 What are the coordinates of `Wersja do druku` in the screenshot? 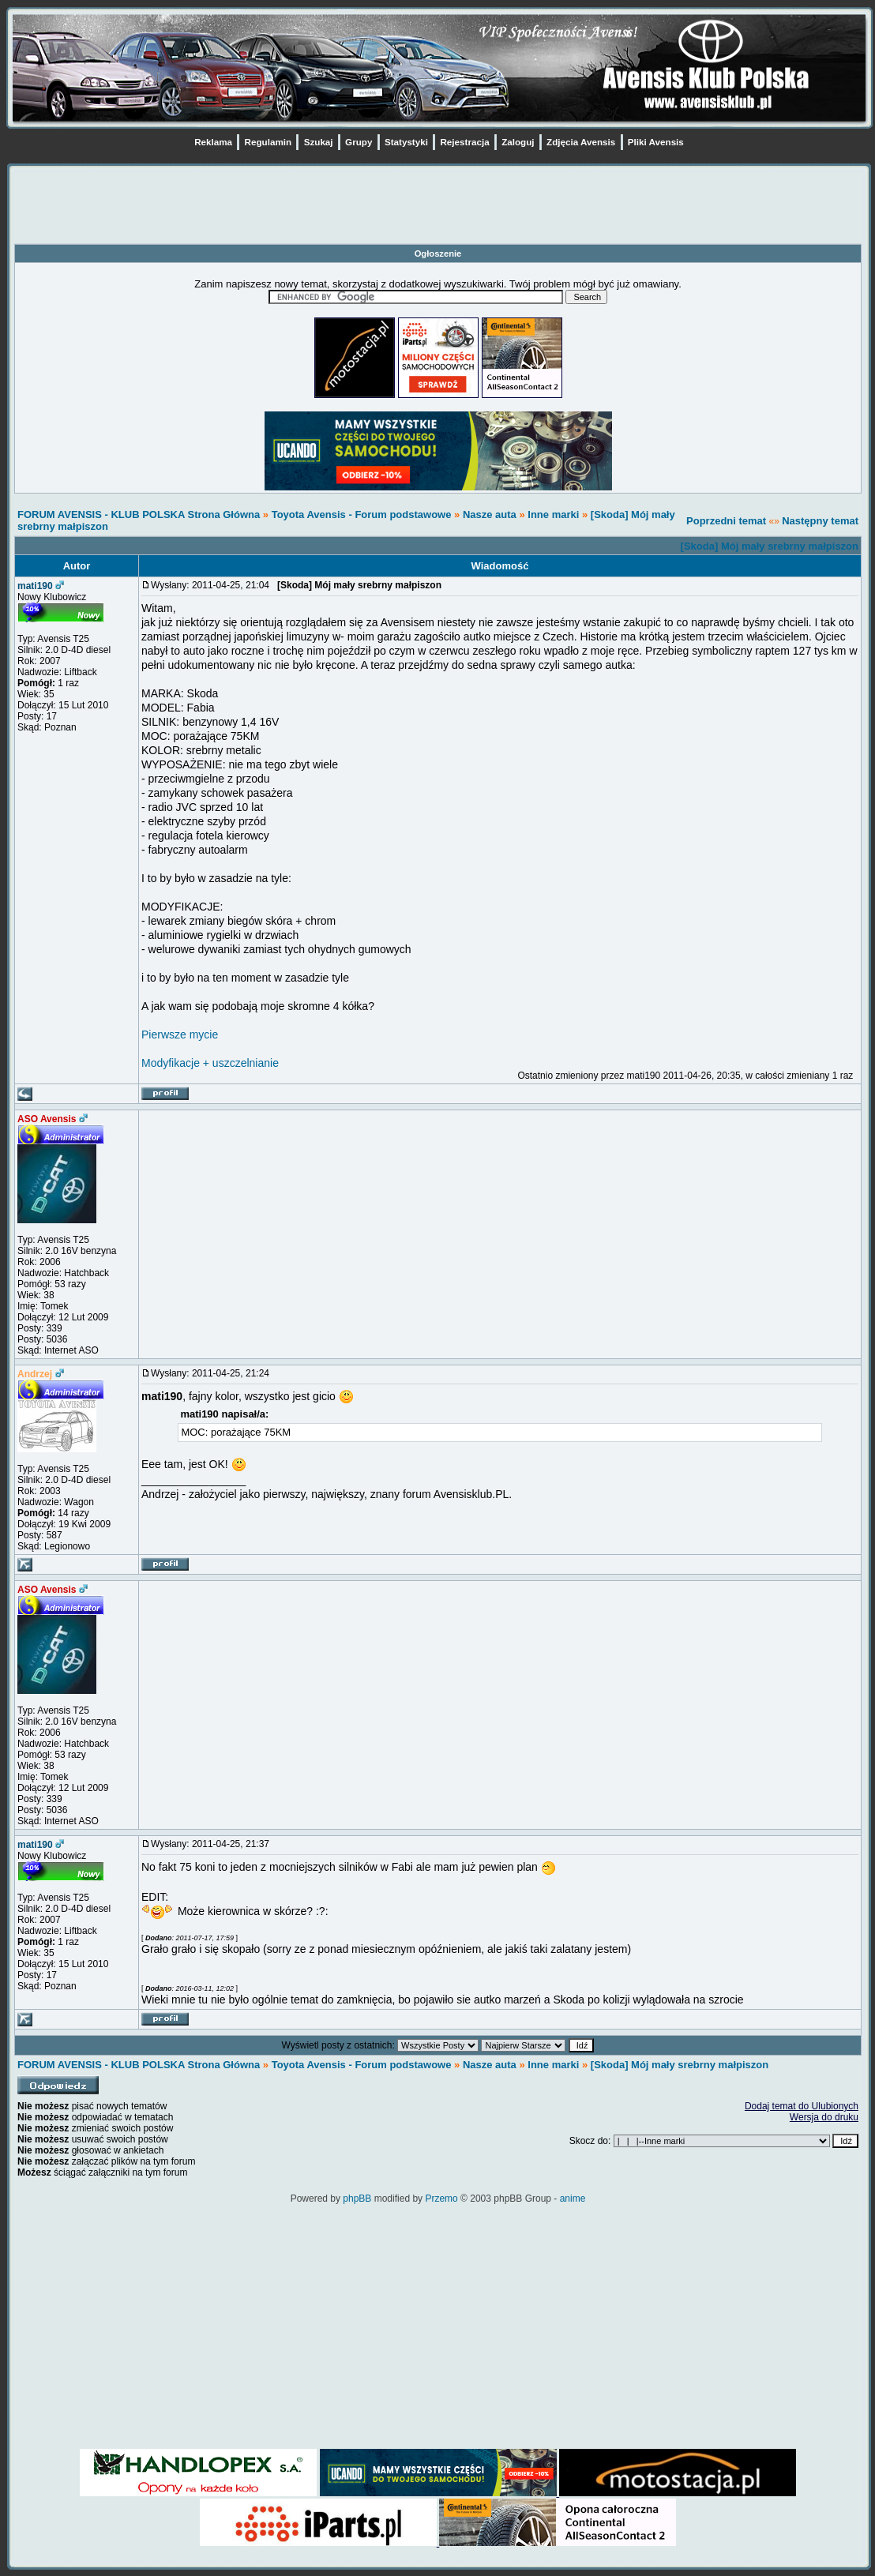 It's located at (824, 2117).